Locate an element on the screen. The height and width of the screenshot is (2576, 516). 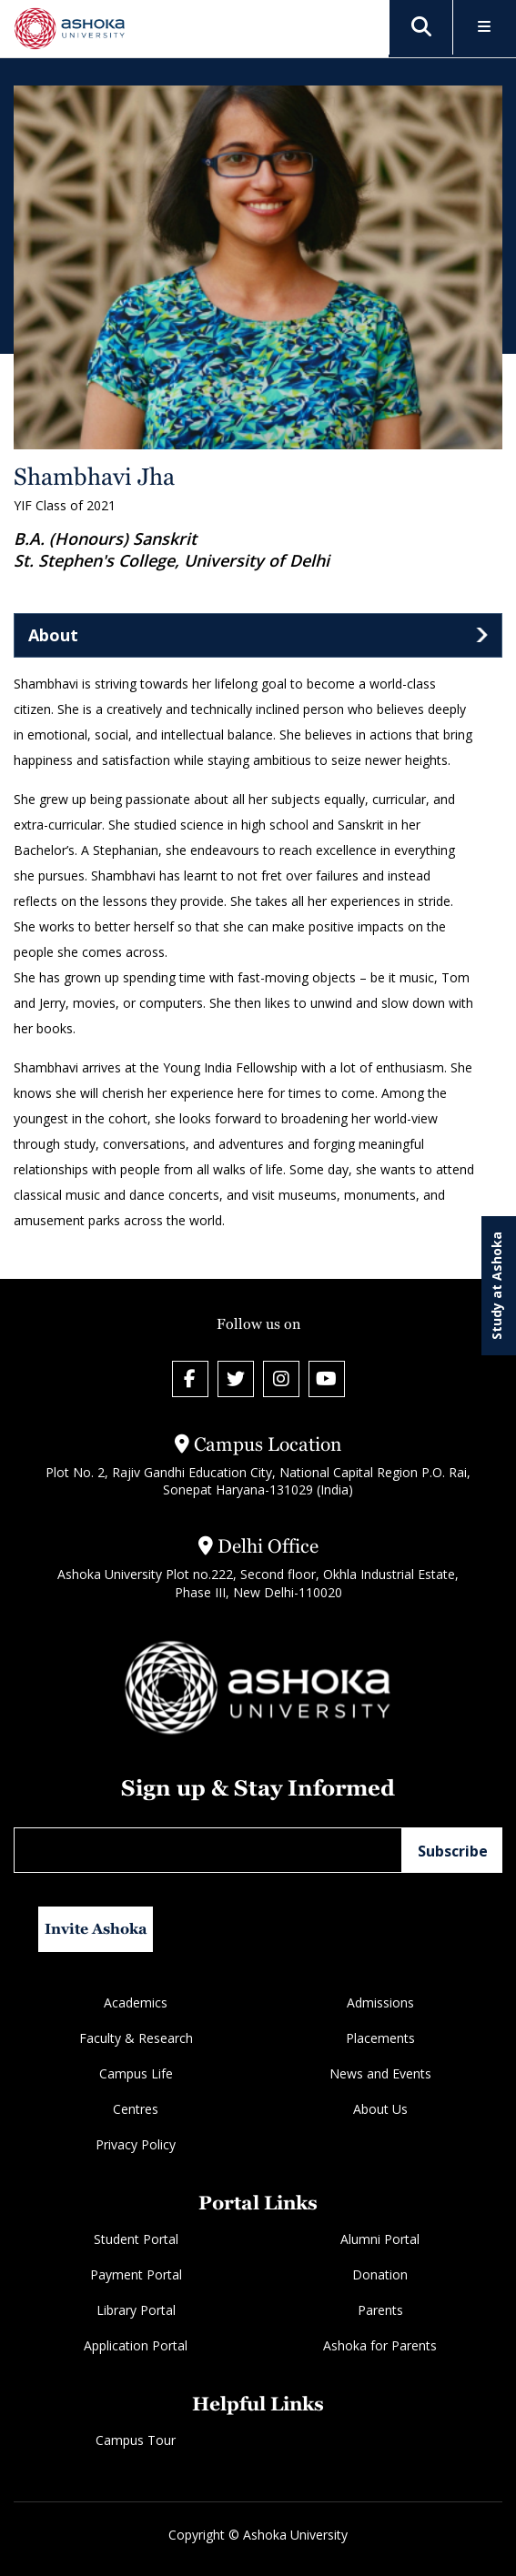
Campus Tour is located at coordinates (136, 2440).